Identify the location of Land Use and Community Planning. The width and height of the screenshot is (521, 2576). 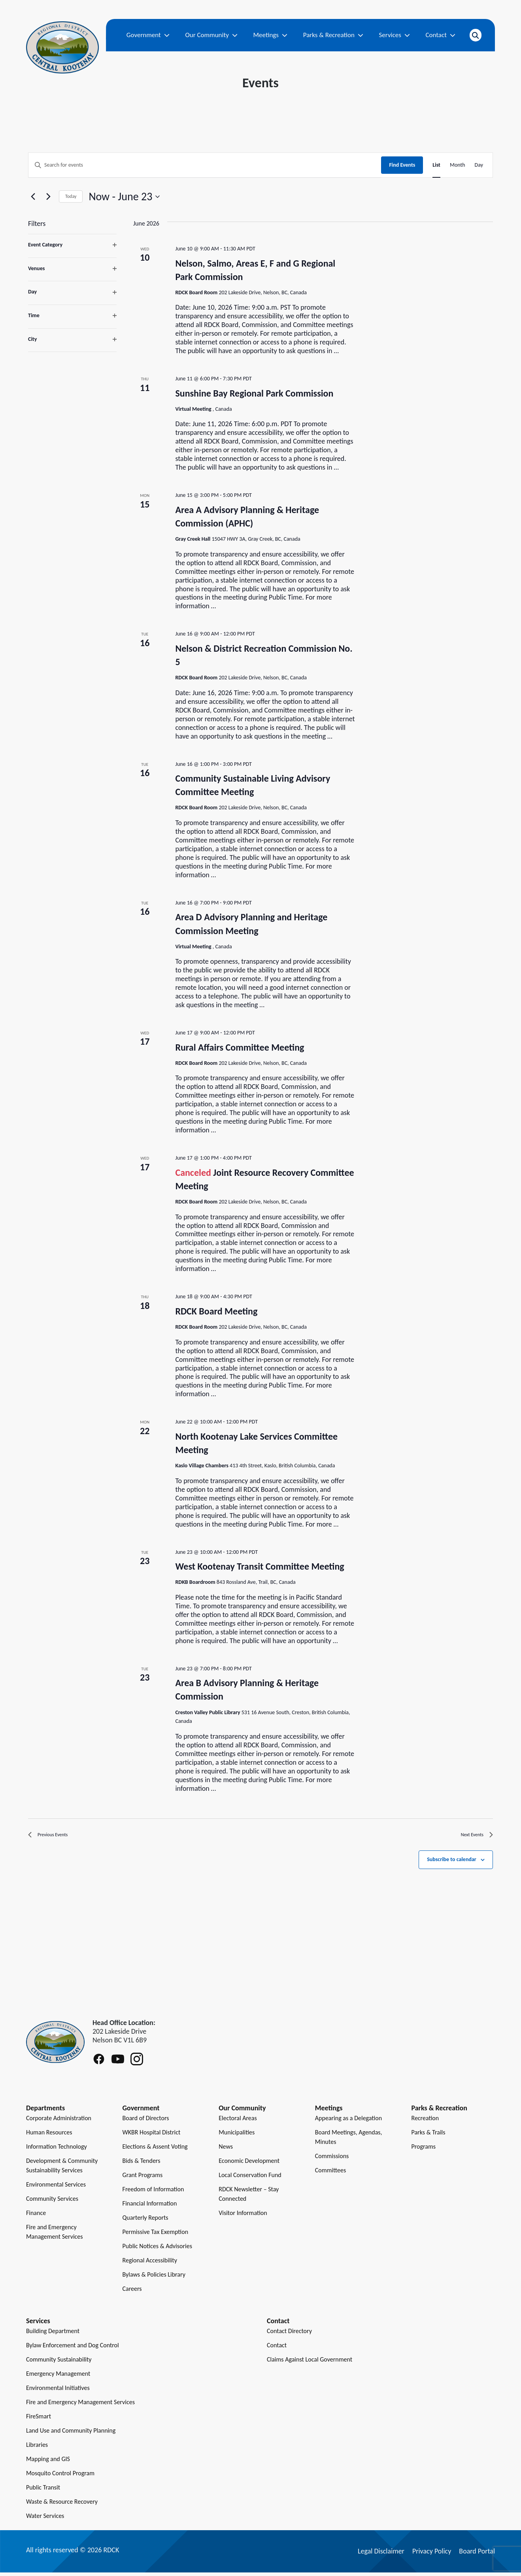
(70, 2434).